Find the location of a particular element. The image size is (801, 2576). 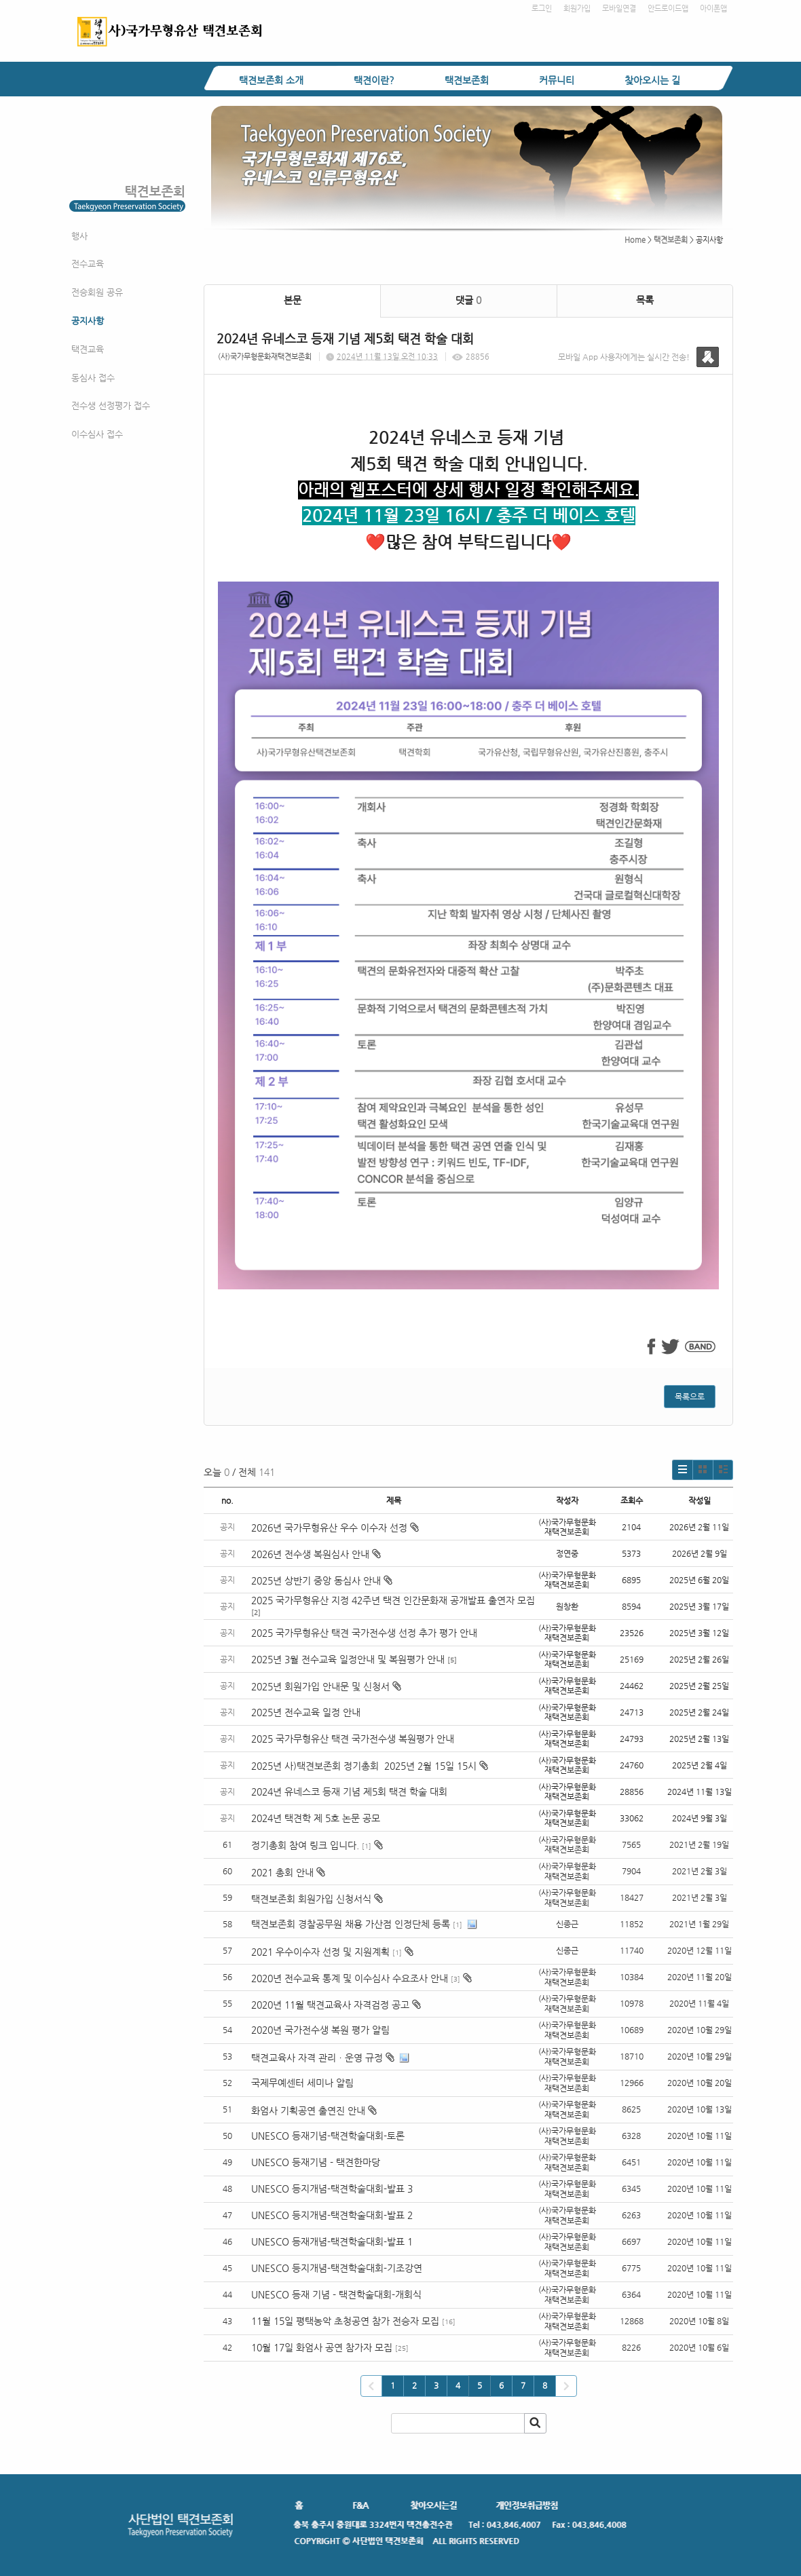

행사 is located at coordinates (79, 236).